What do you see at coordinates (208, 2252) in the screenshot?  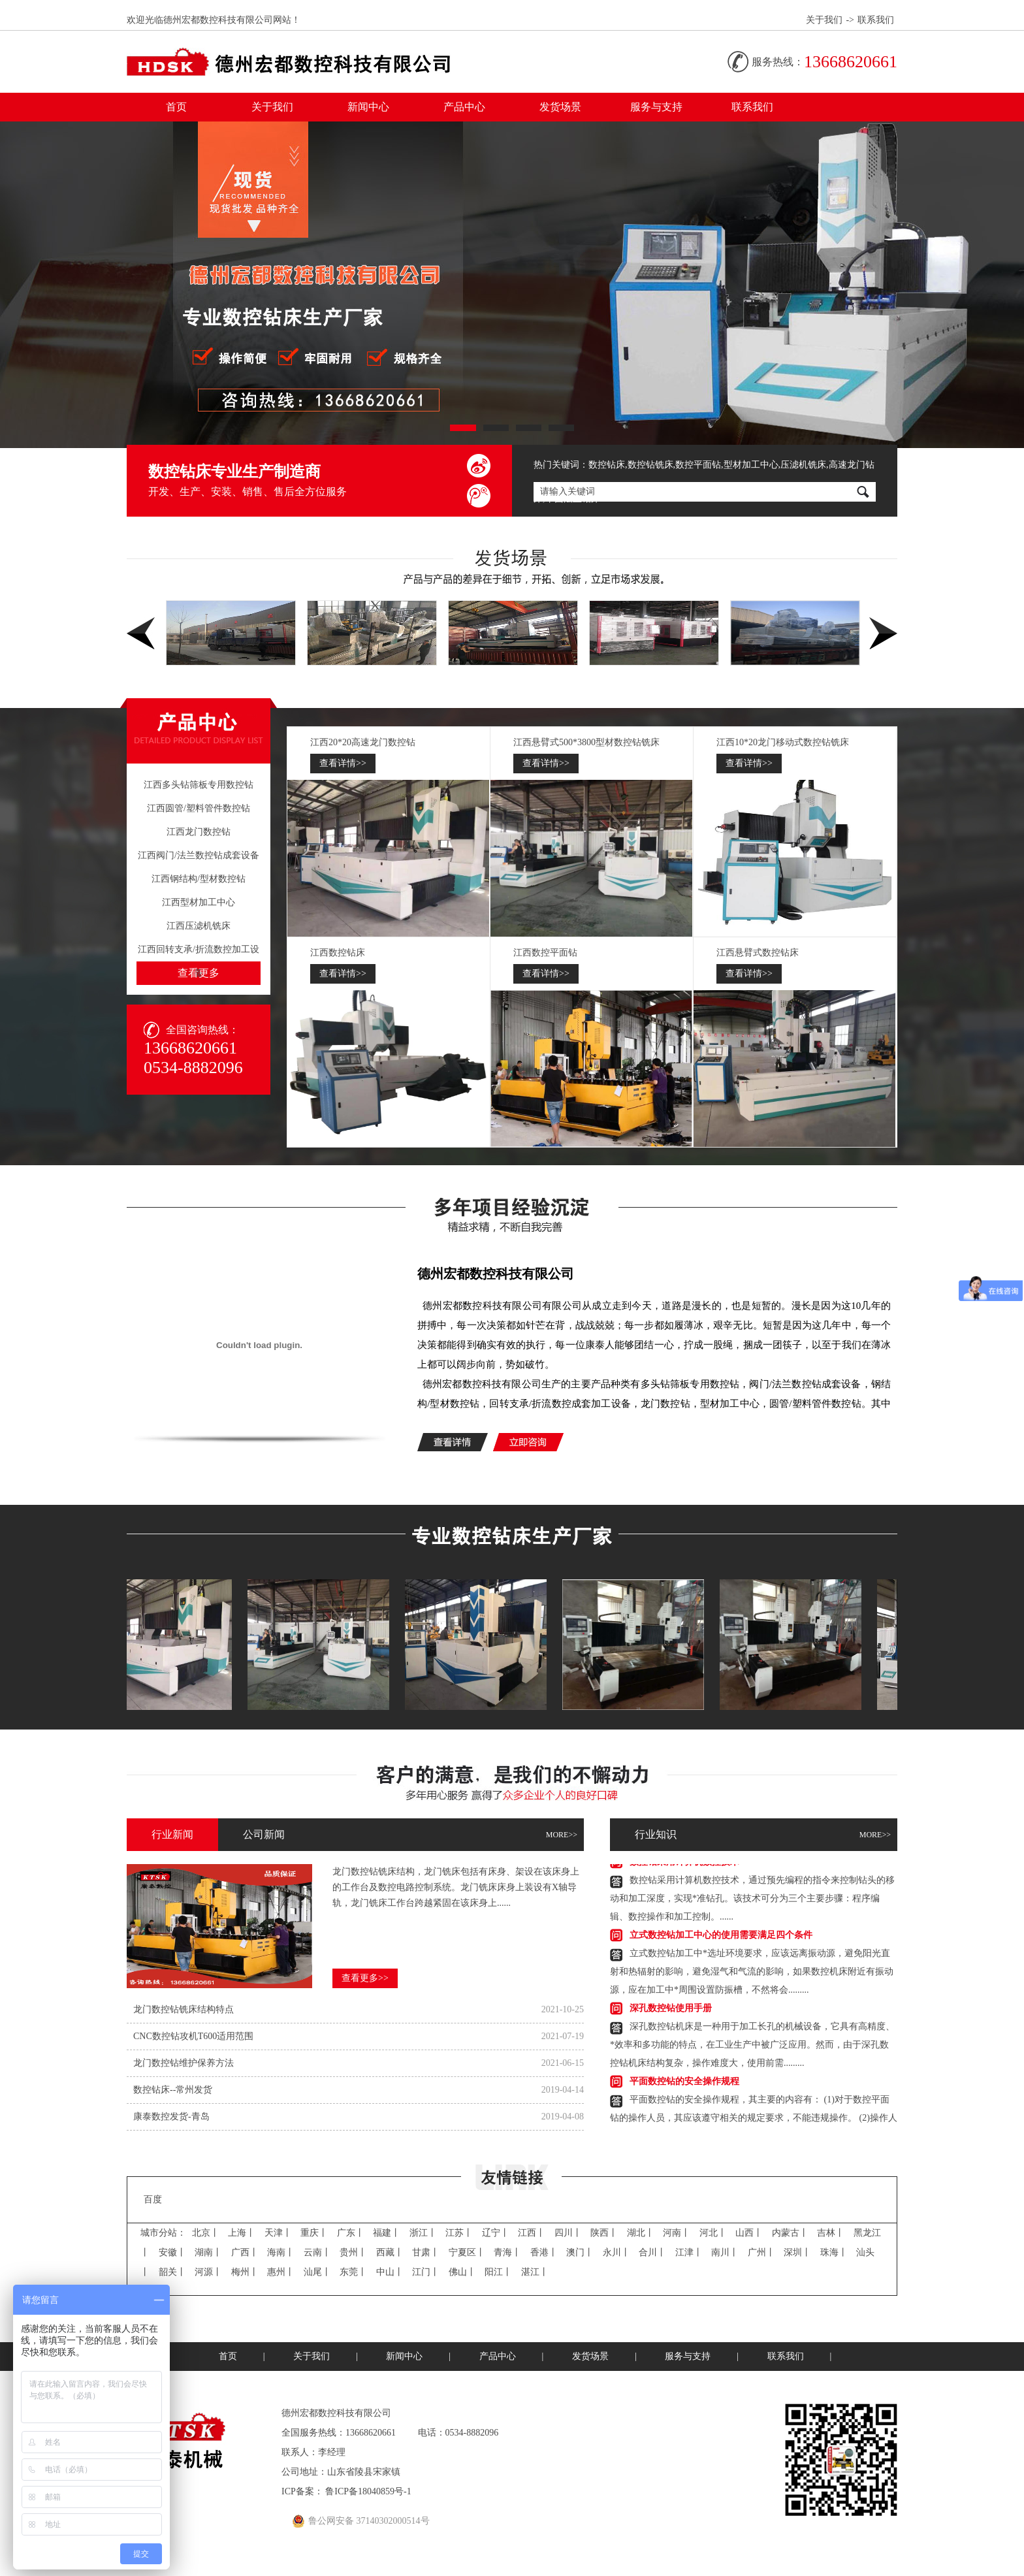 I see `湖南丨` at bounding box center [208, 2252].